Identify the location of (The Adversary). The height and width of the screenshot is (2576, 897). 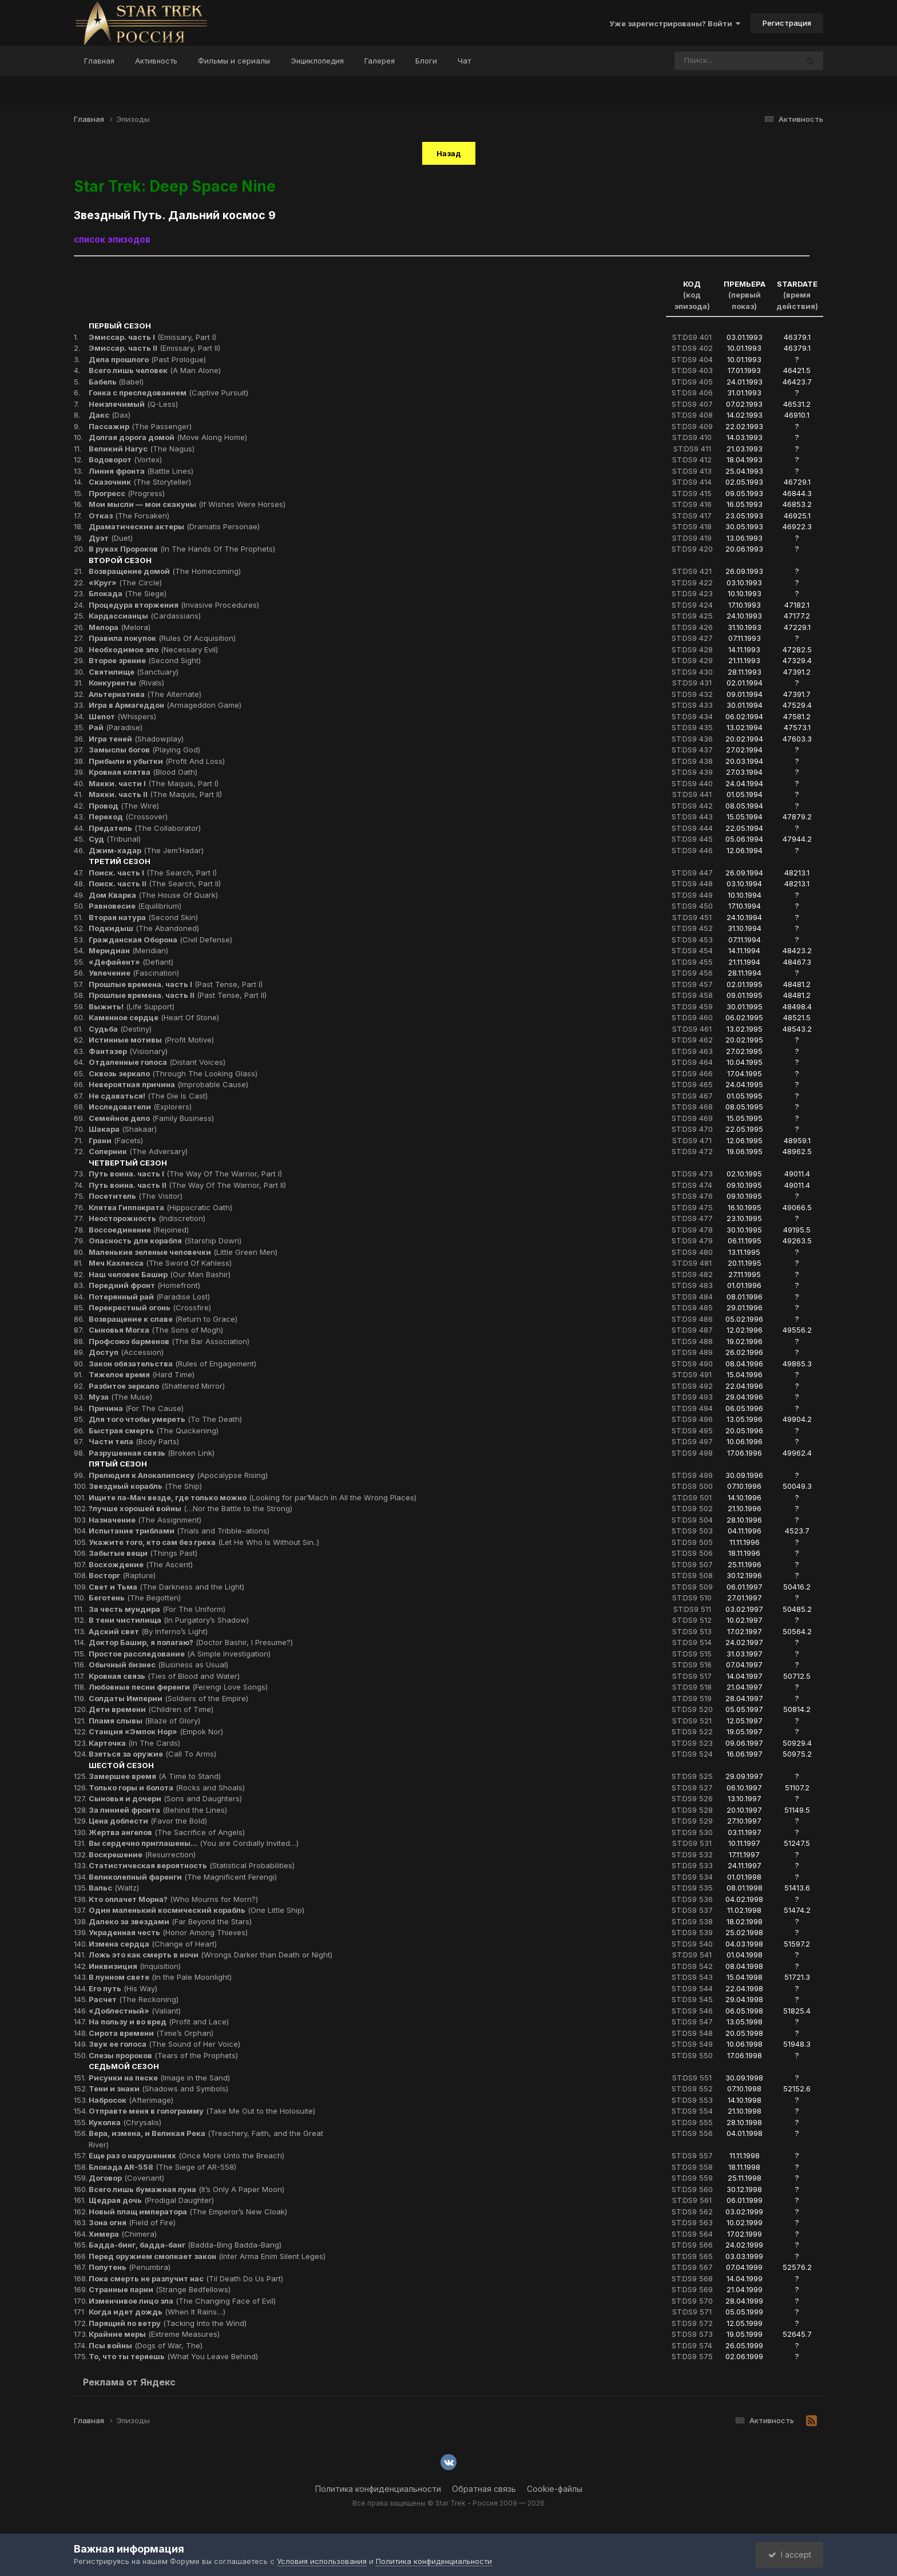
(138, 1151).